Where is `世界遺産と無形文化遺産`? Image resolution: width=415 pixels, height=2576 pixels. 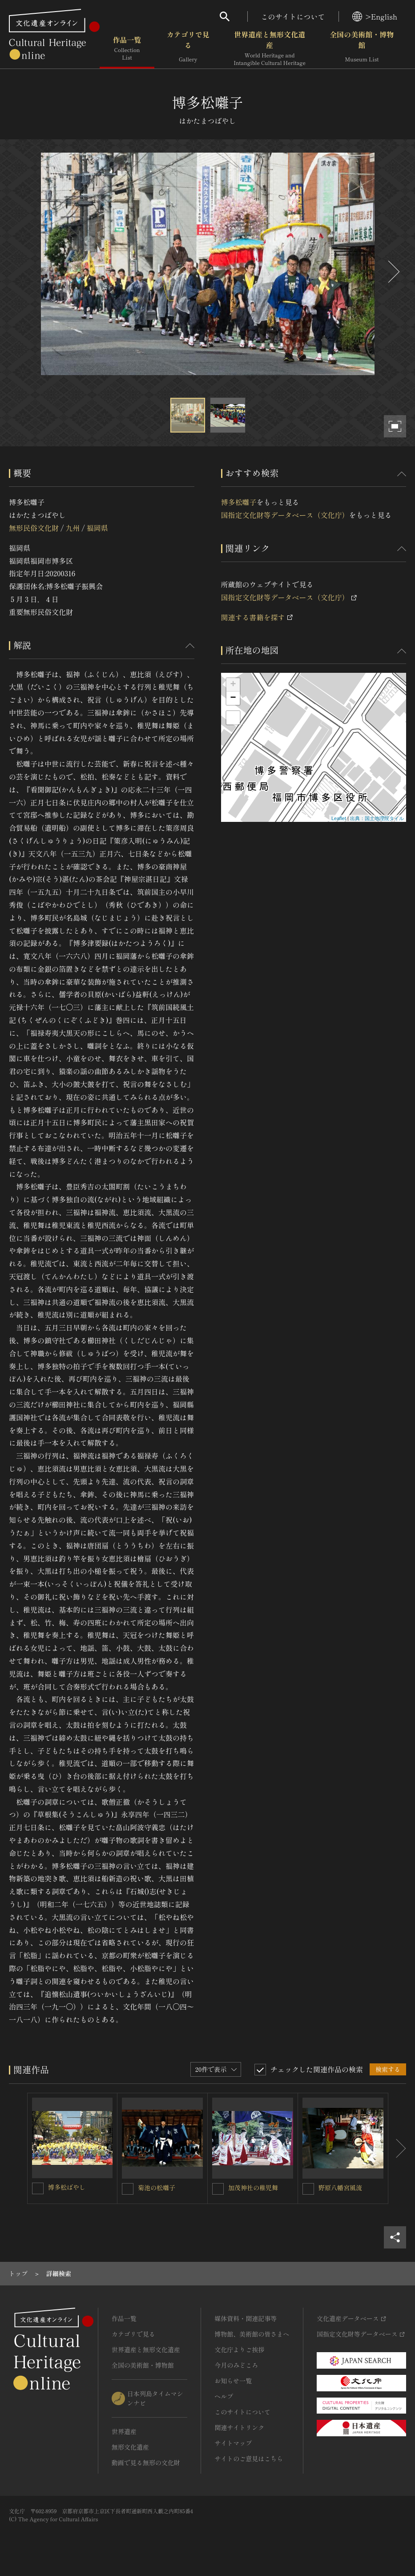
世界遺産と無形文化遺産 is located at coordinates (270, 48).